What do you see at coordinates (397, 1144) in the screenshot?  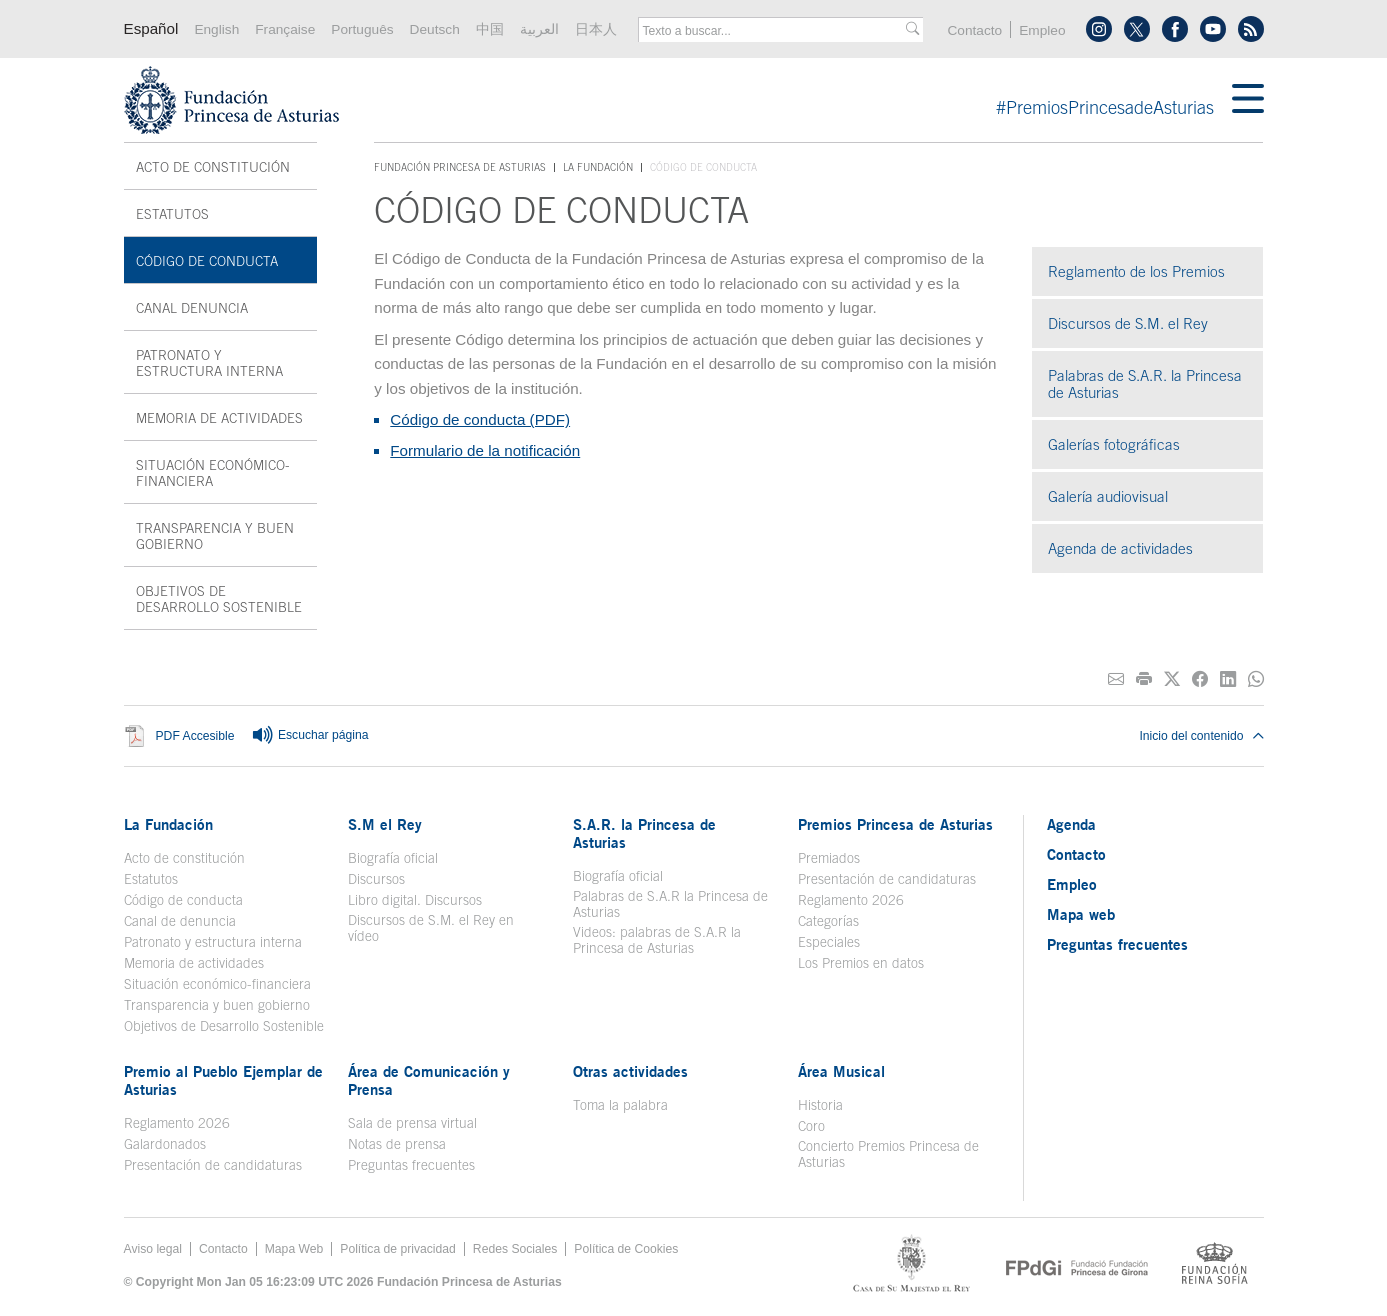 I see `Notas de prensa` at bounding box center [397, 1144].